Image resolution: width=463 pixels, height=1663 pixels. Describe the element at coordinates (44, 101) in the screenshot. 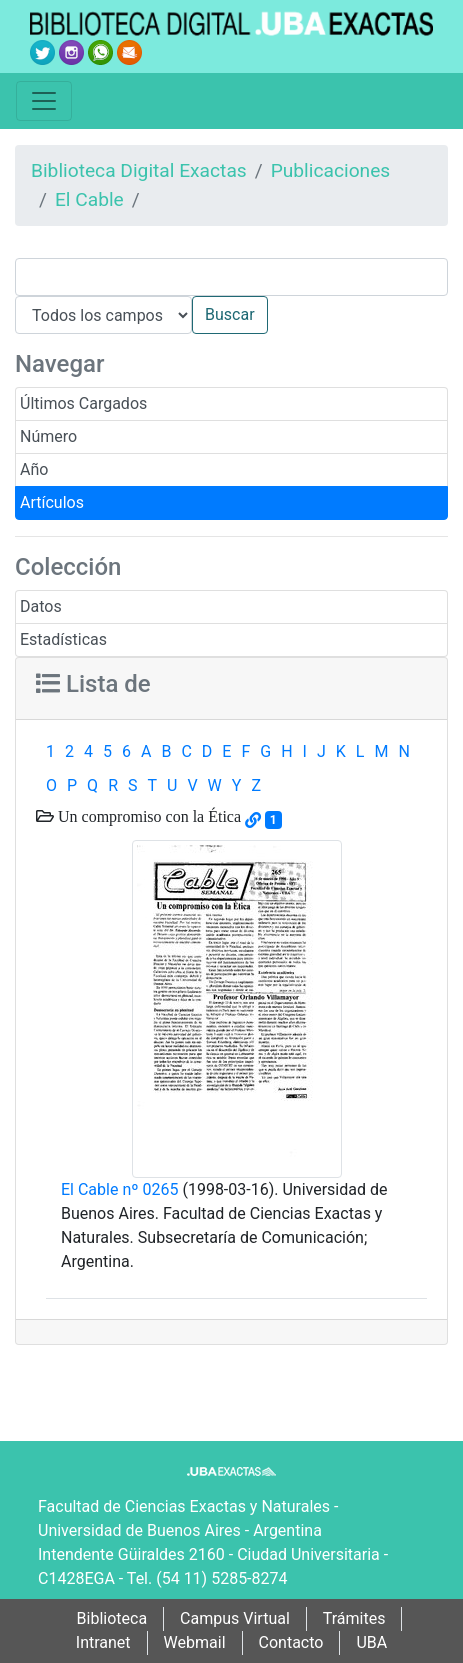

I see `[Toggle navigation]` at that location.